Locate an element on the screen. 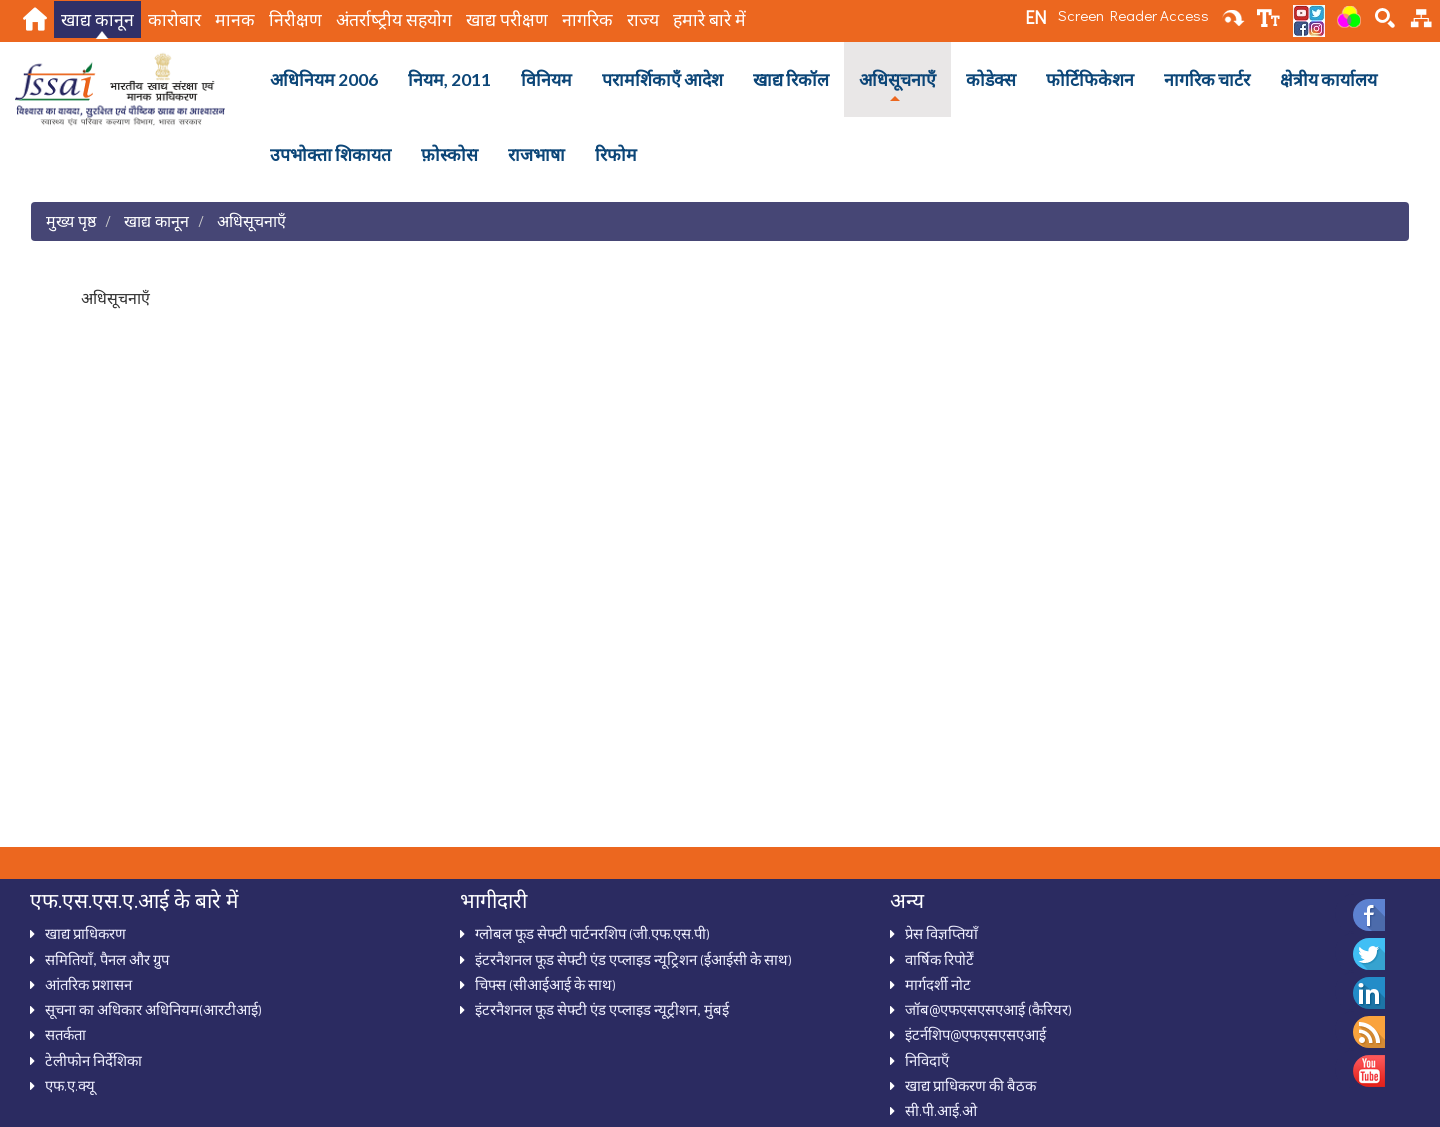 This screenshot has height=1127, width=1440. टेलीफोन निर्देशिका is located at coordinates (93, 1060).